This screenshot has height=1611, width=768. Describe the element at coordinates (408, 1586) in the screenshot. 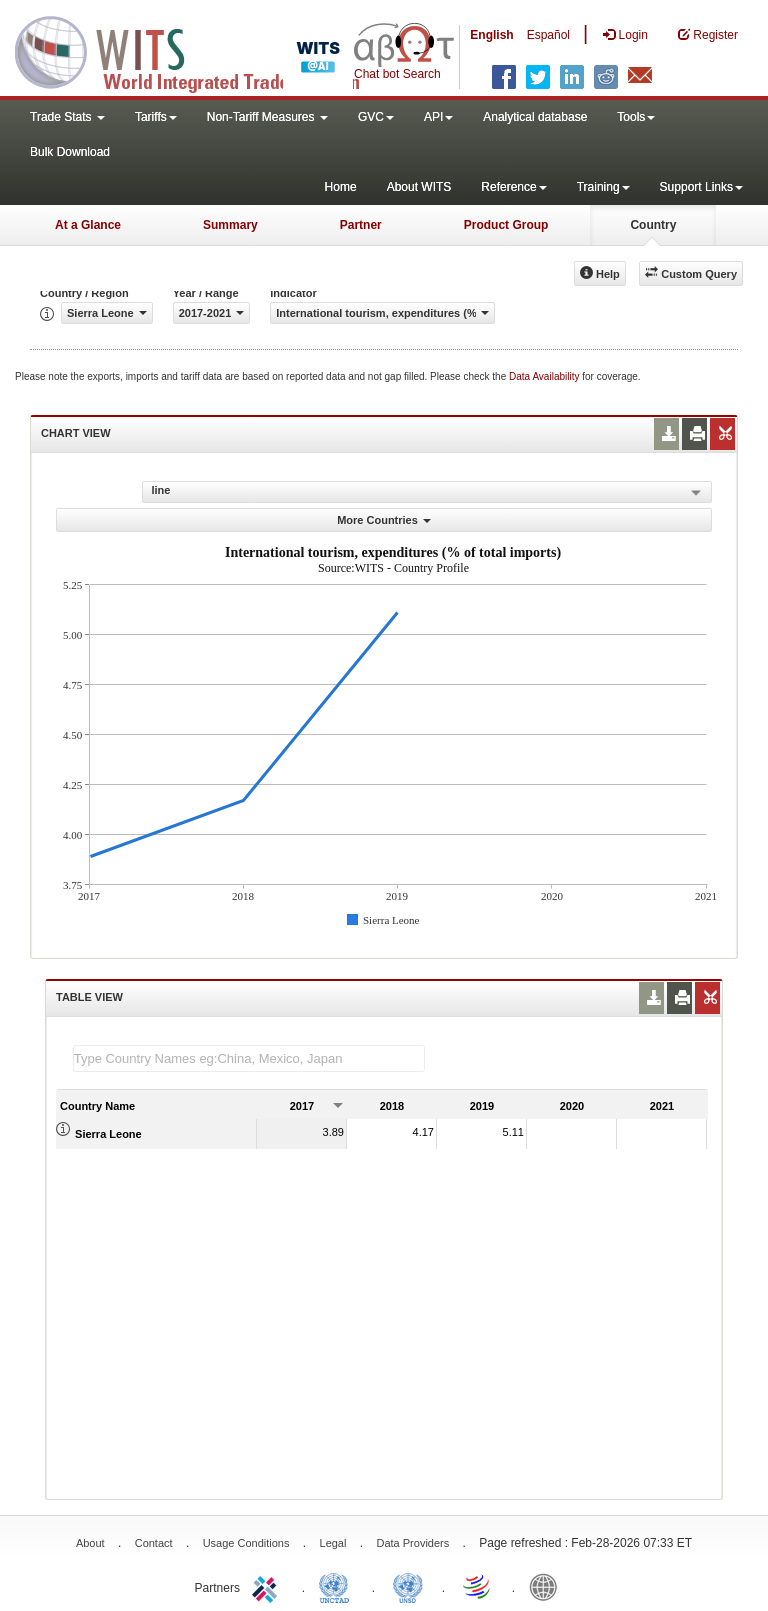

I see `UNSTATS` at that location.